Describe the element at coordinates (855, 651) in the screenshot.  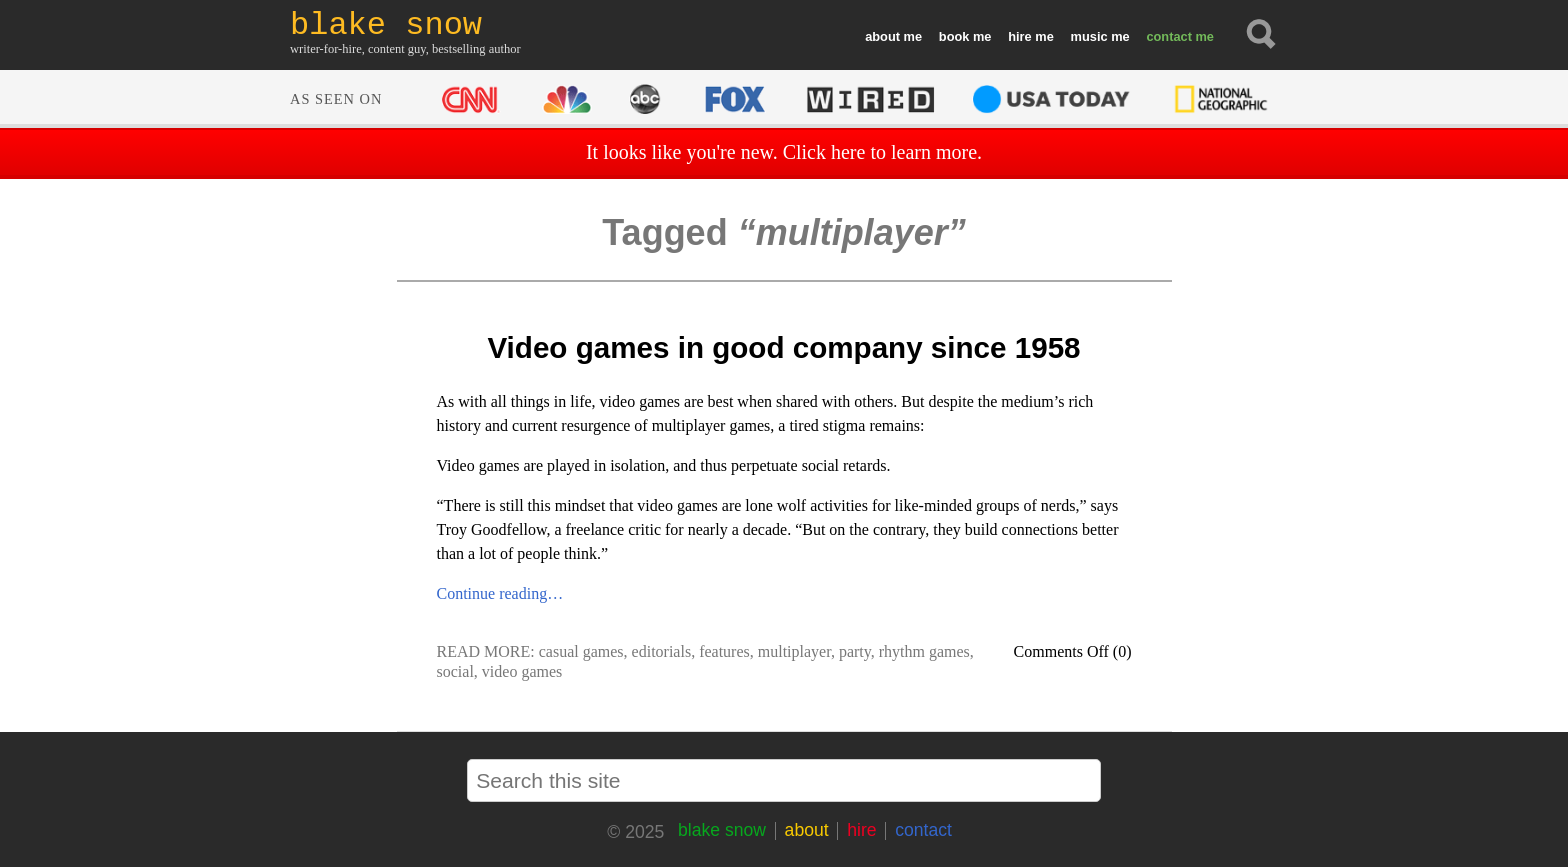
I see `party` at that location.